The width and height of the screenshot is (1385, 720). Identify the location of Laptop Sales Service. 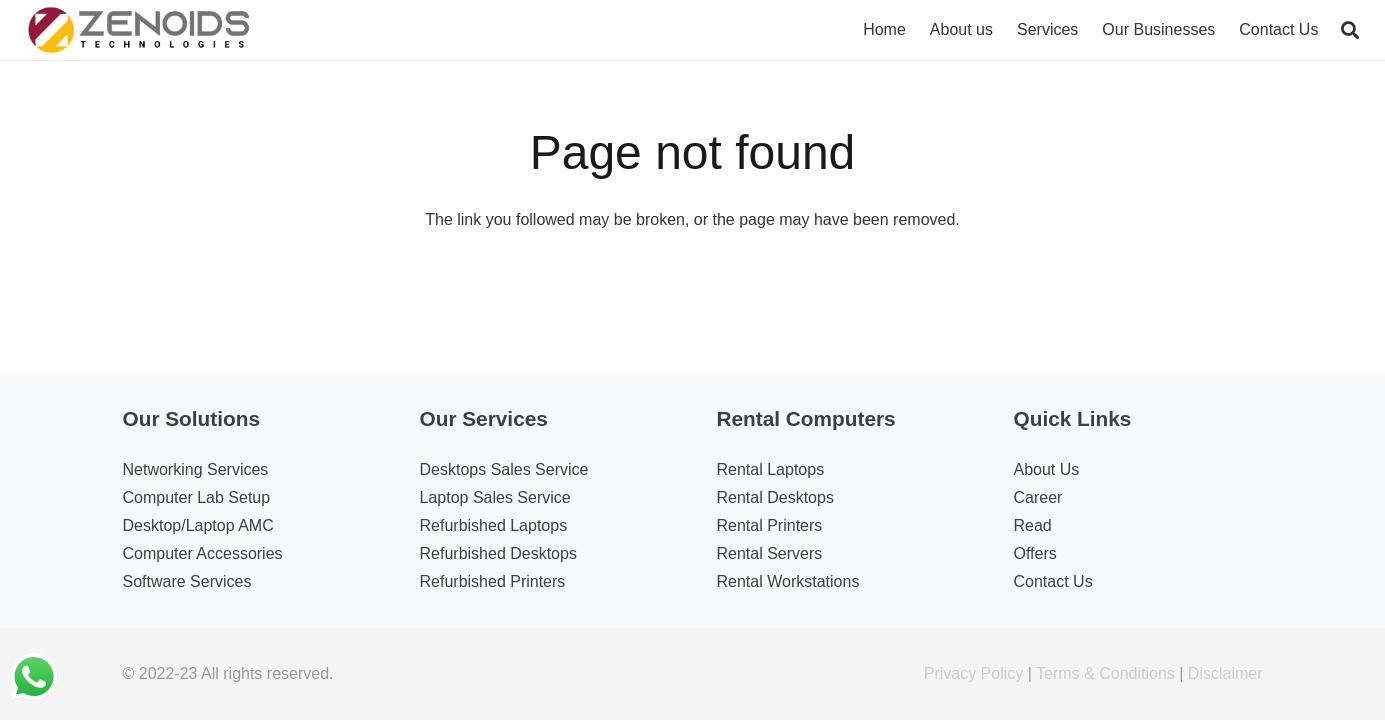
(495, 497).